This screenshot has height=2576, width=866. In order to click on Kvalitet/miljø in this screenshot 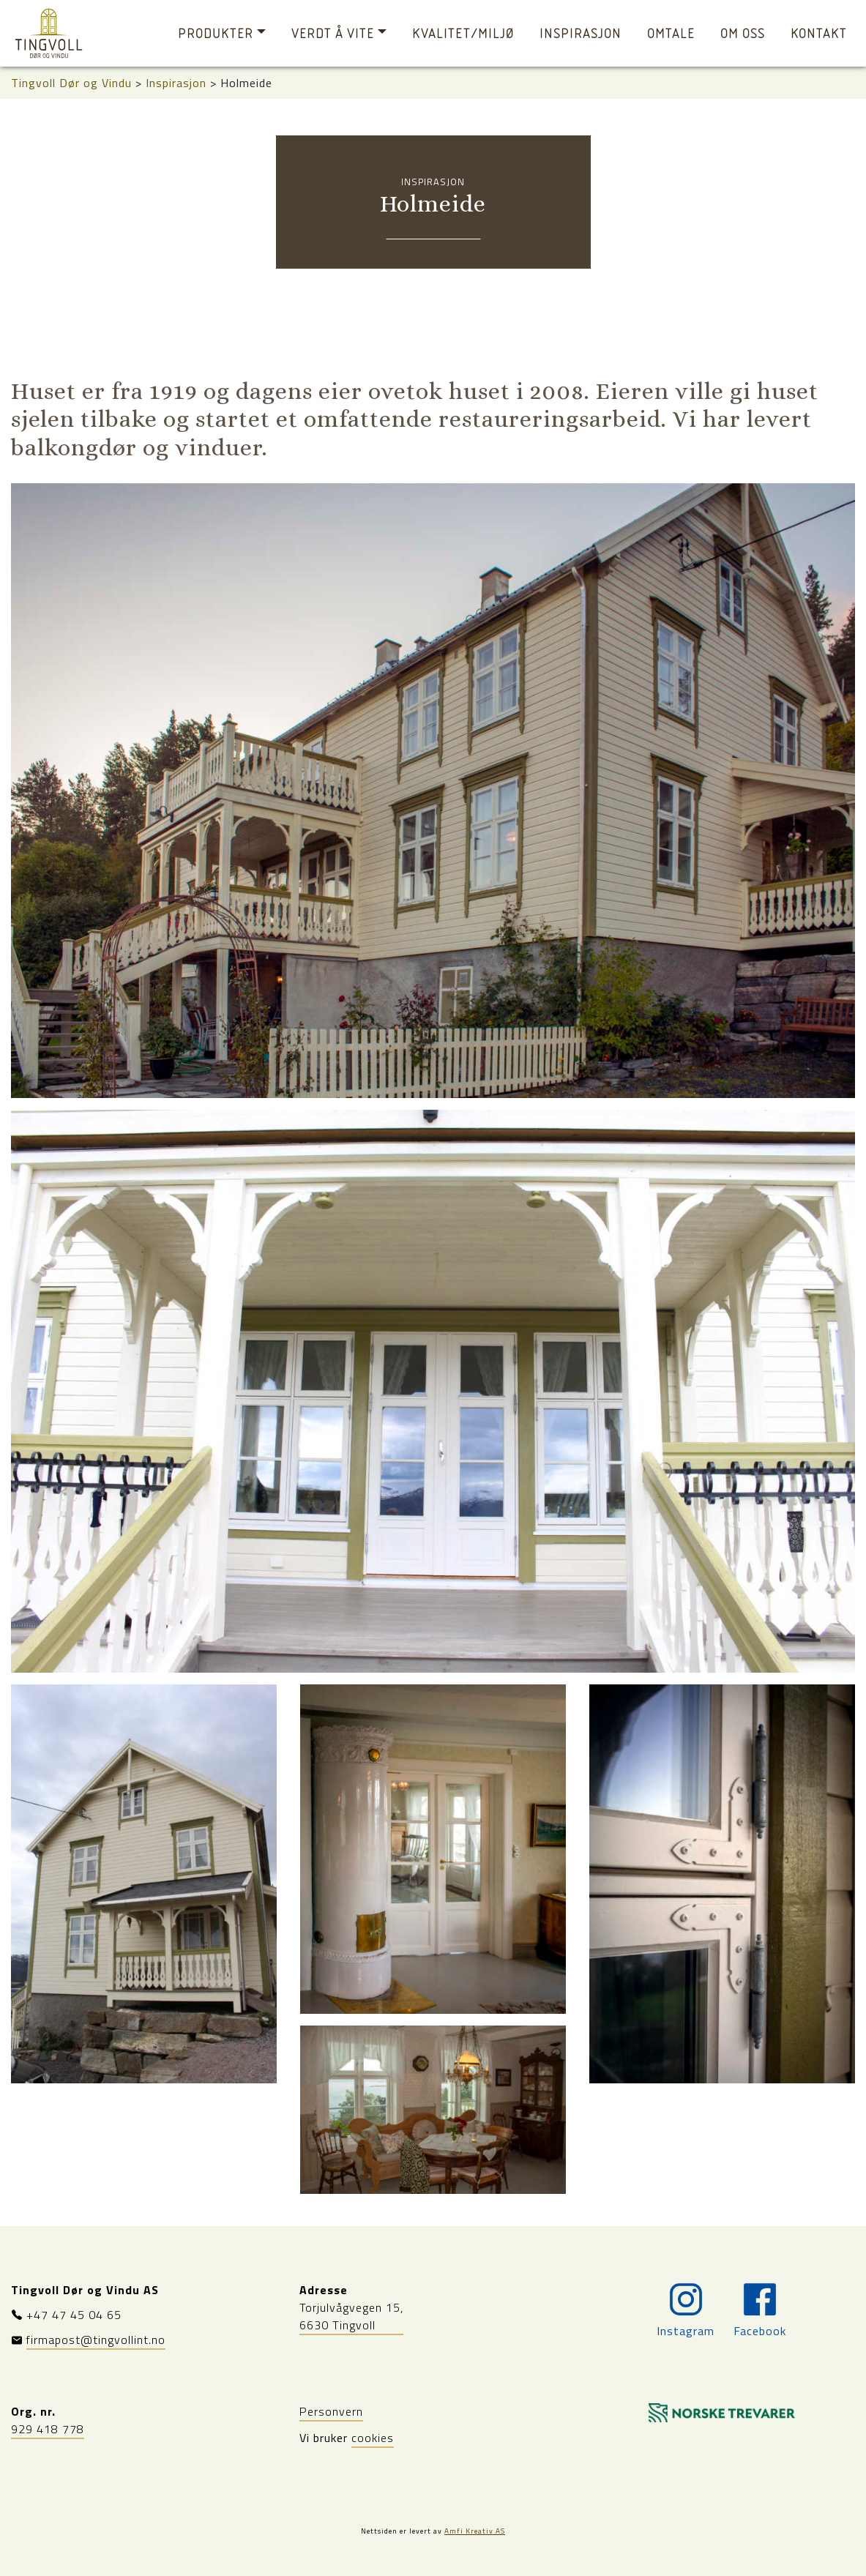, I will do `click(463, 33)`.